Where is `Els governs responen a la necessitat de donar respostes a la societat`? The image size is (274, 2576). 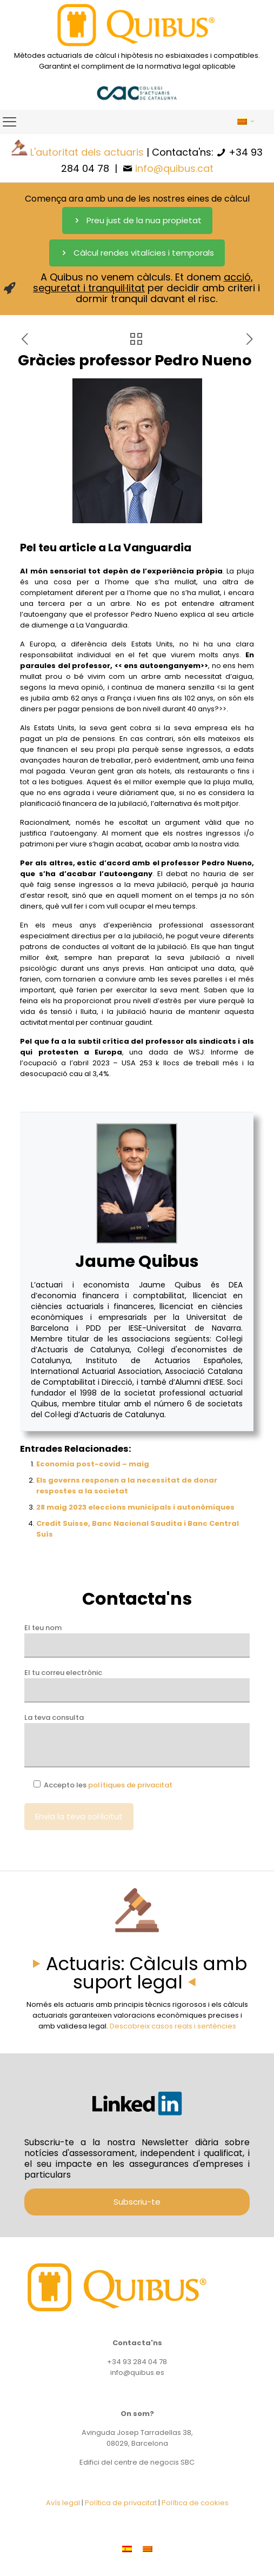 Els governs responen a la necessitat de donar respostes a la societat is located at coordinates (126, 1485).